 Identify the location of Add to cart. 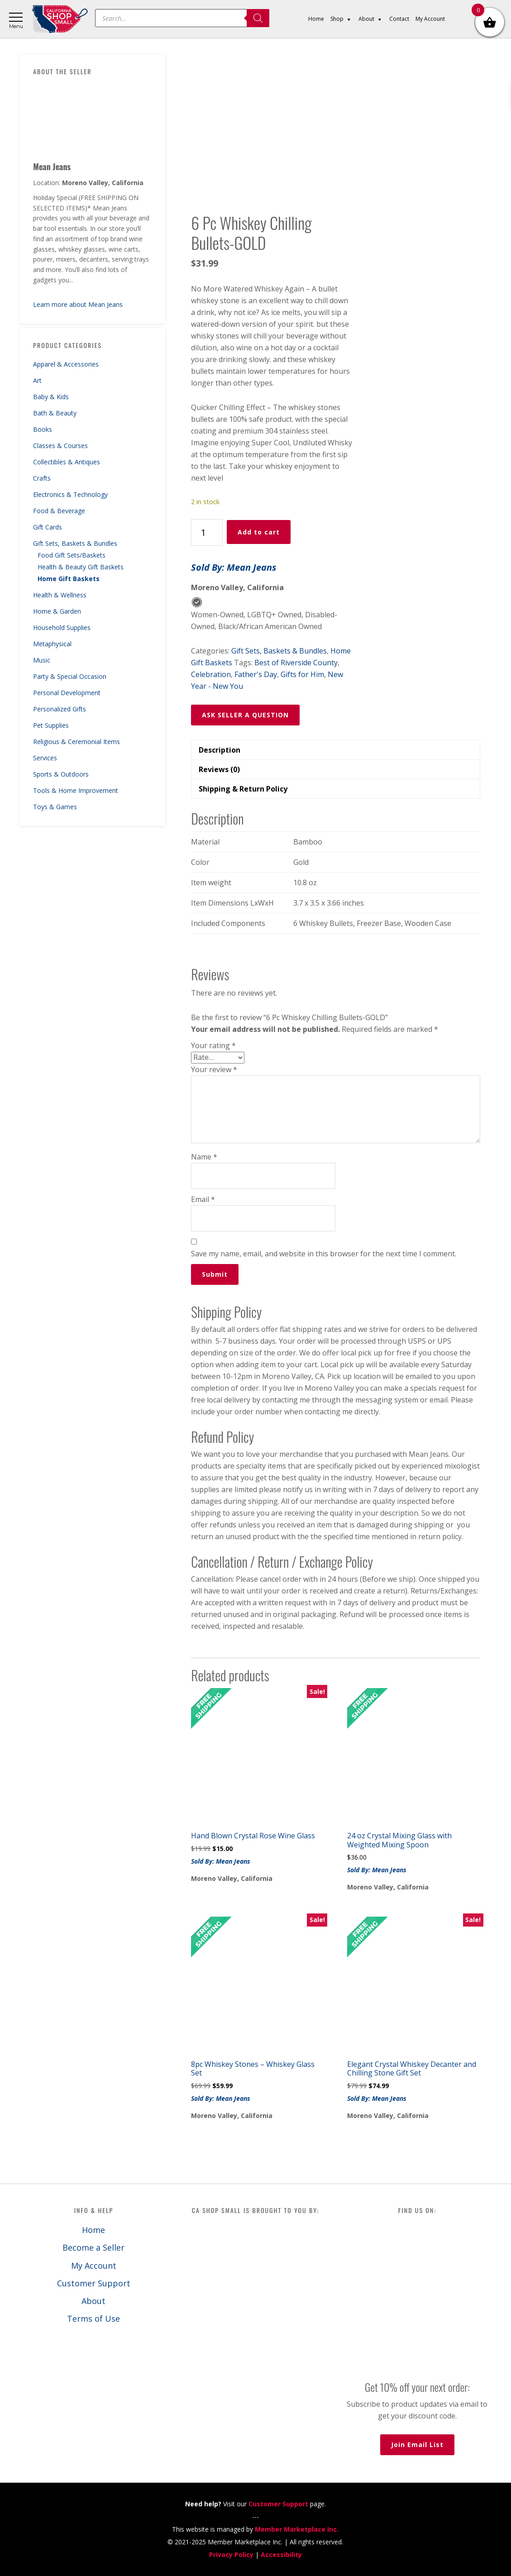
(259, 532).